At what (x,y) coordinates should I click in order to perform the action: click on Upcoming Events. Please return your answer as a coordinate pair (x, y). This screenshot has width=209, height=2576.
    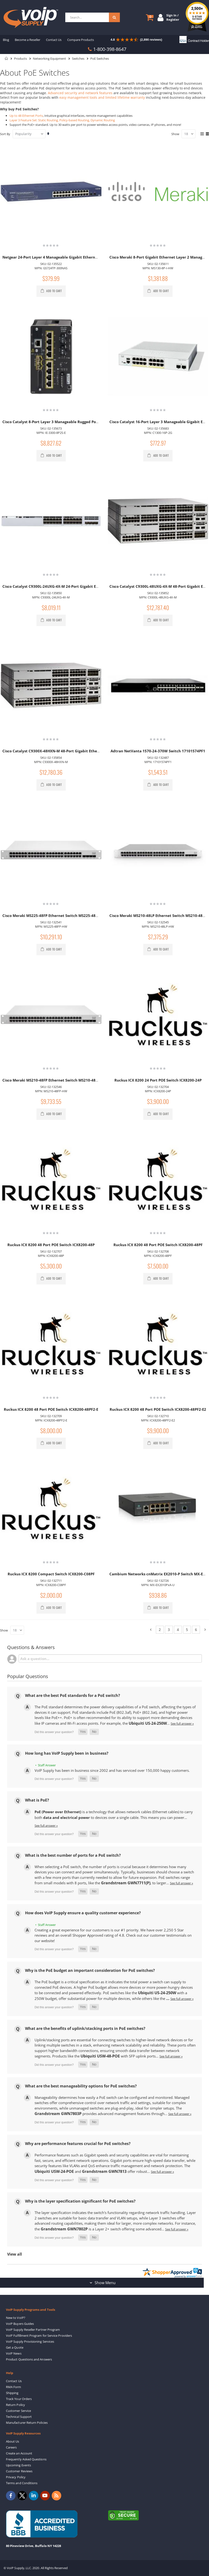
    Looking at the image, I should click on (18, 2465).